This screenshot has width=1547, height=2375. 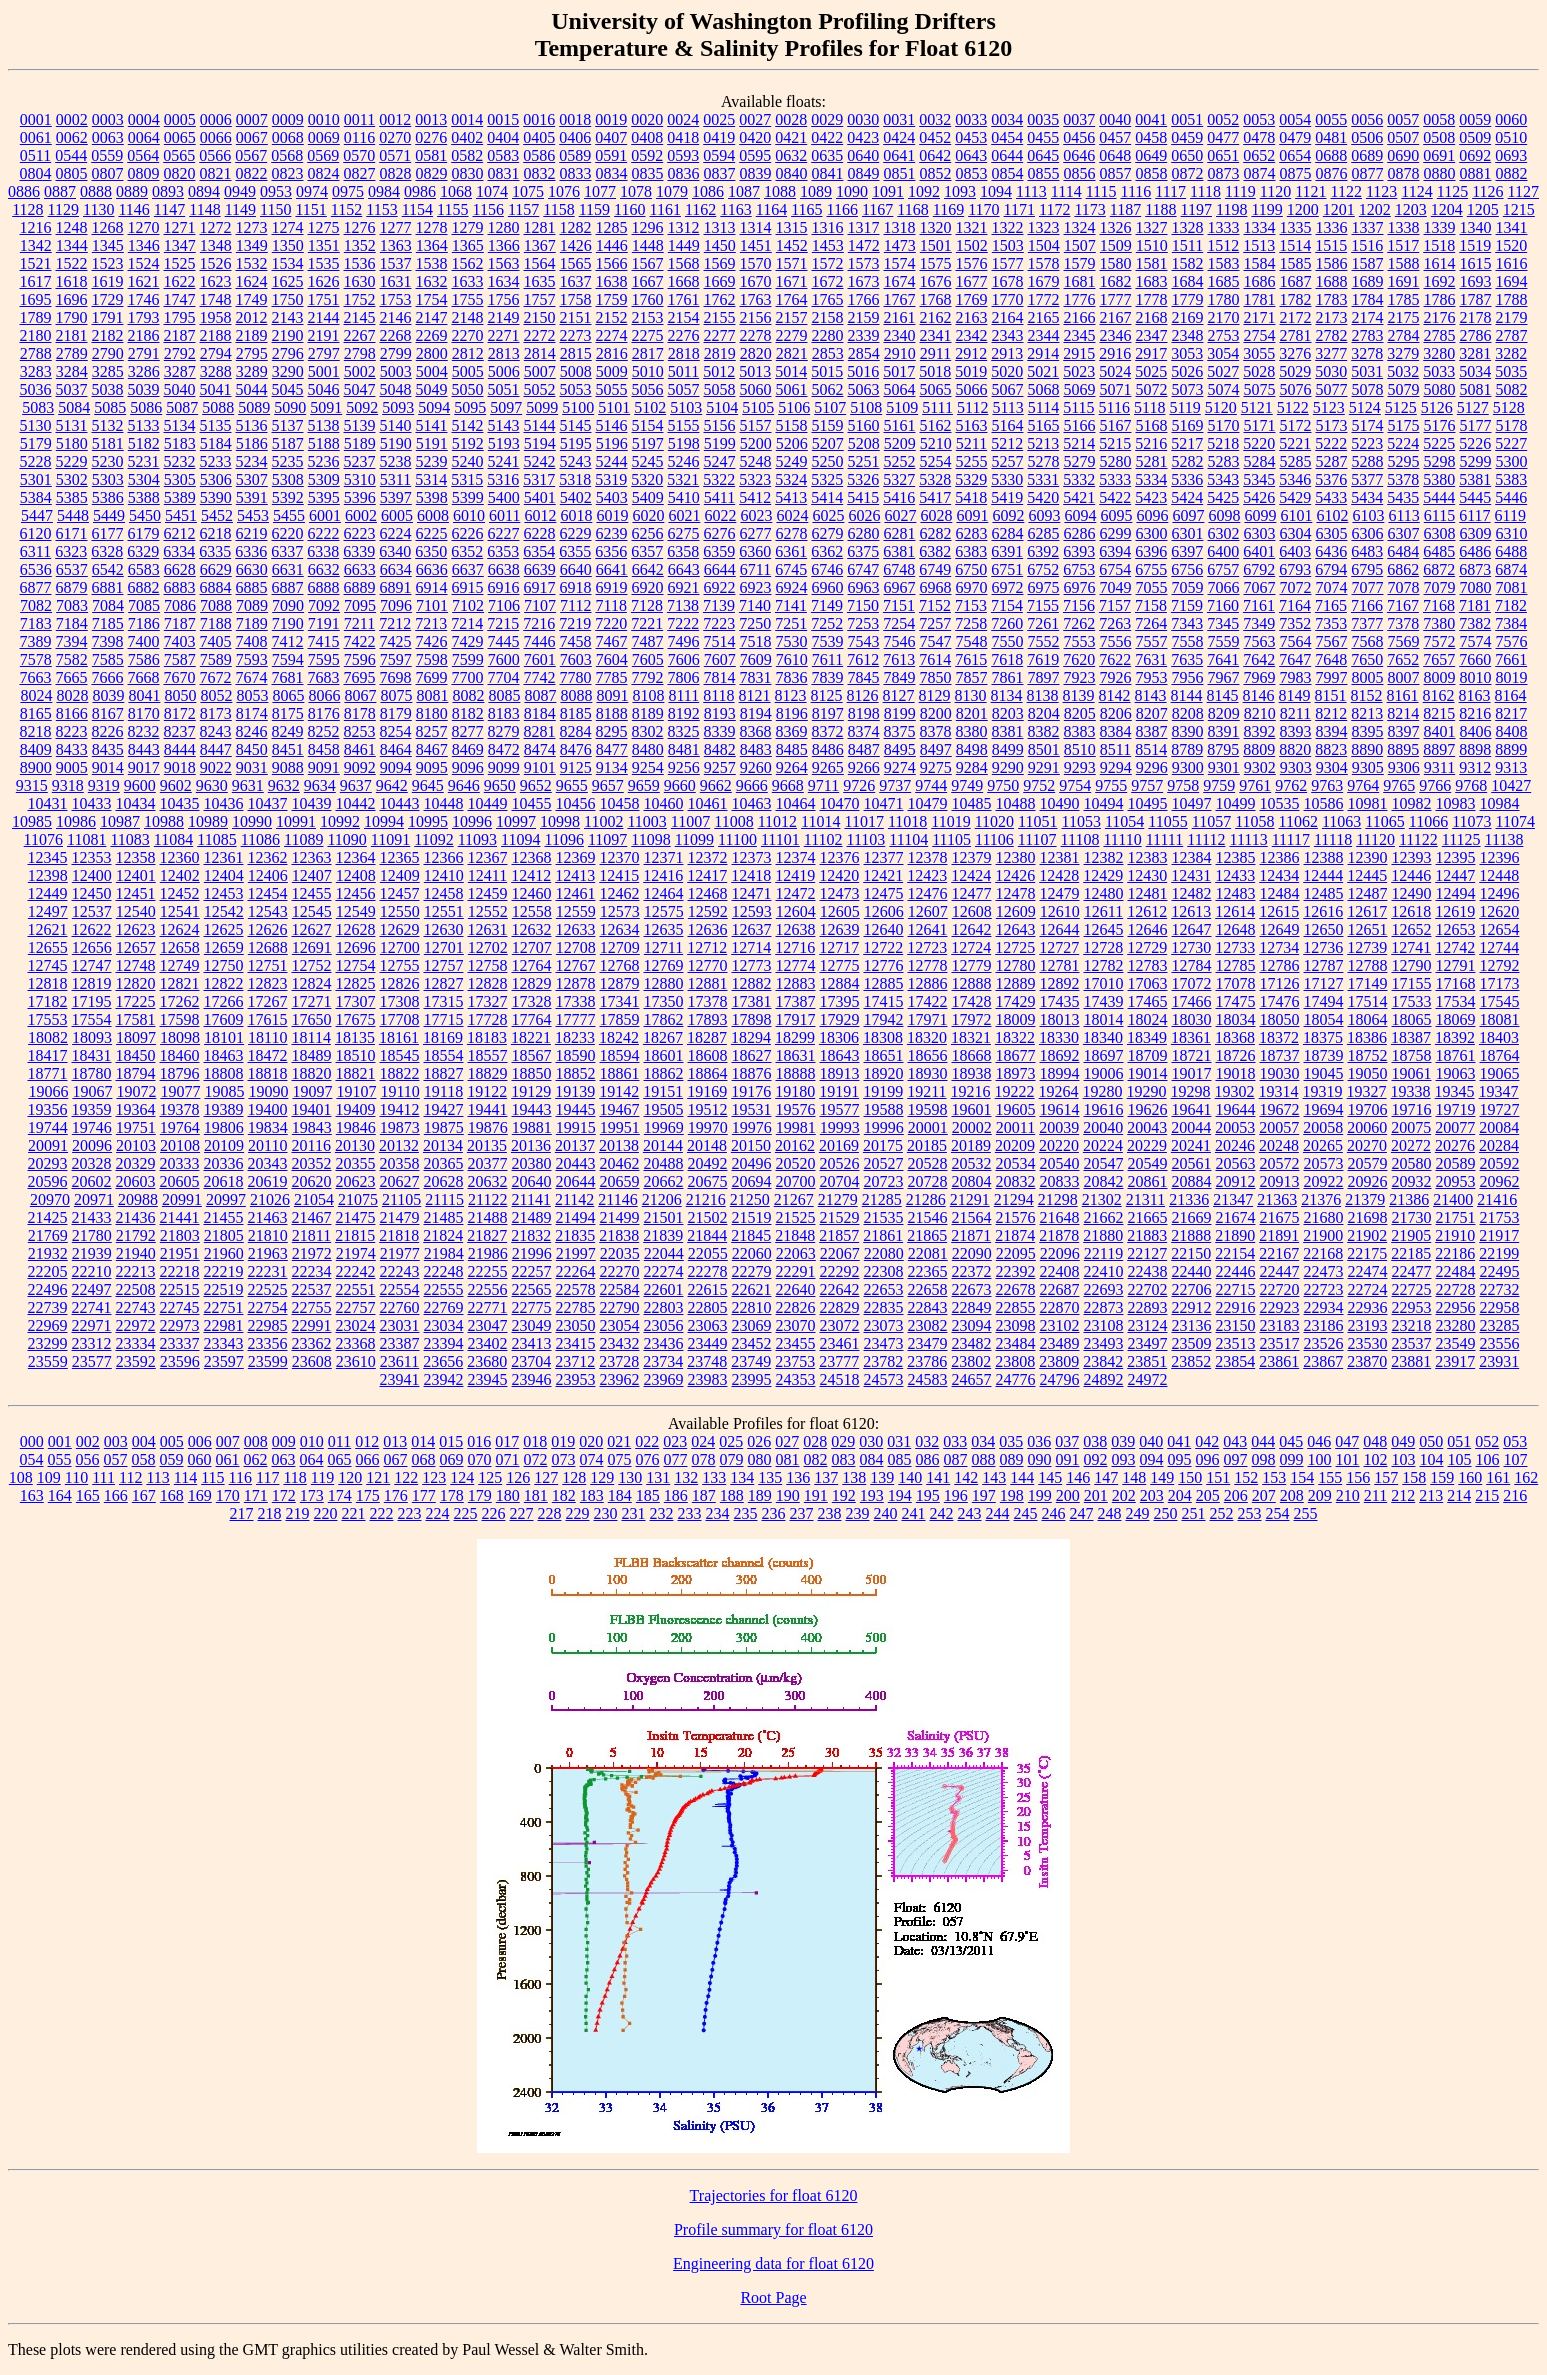 What do you see at coordinates (92, 1343) in the screenshot?
I see `23312` at bounding box center [92, 1343].